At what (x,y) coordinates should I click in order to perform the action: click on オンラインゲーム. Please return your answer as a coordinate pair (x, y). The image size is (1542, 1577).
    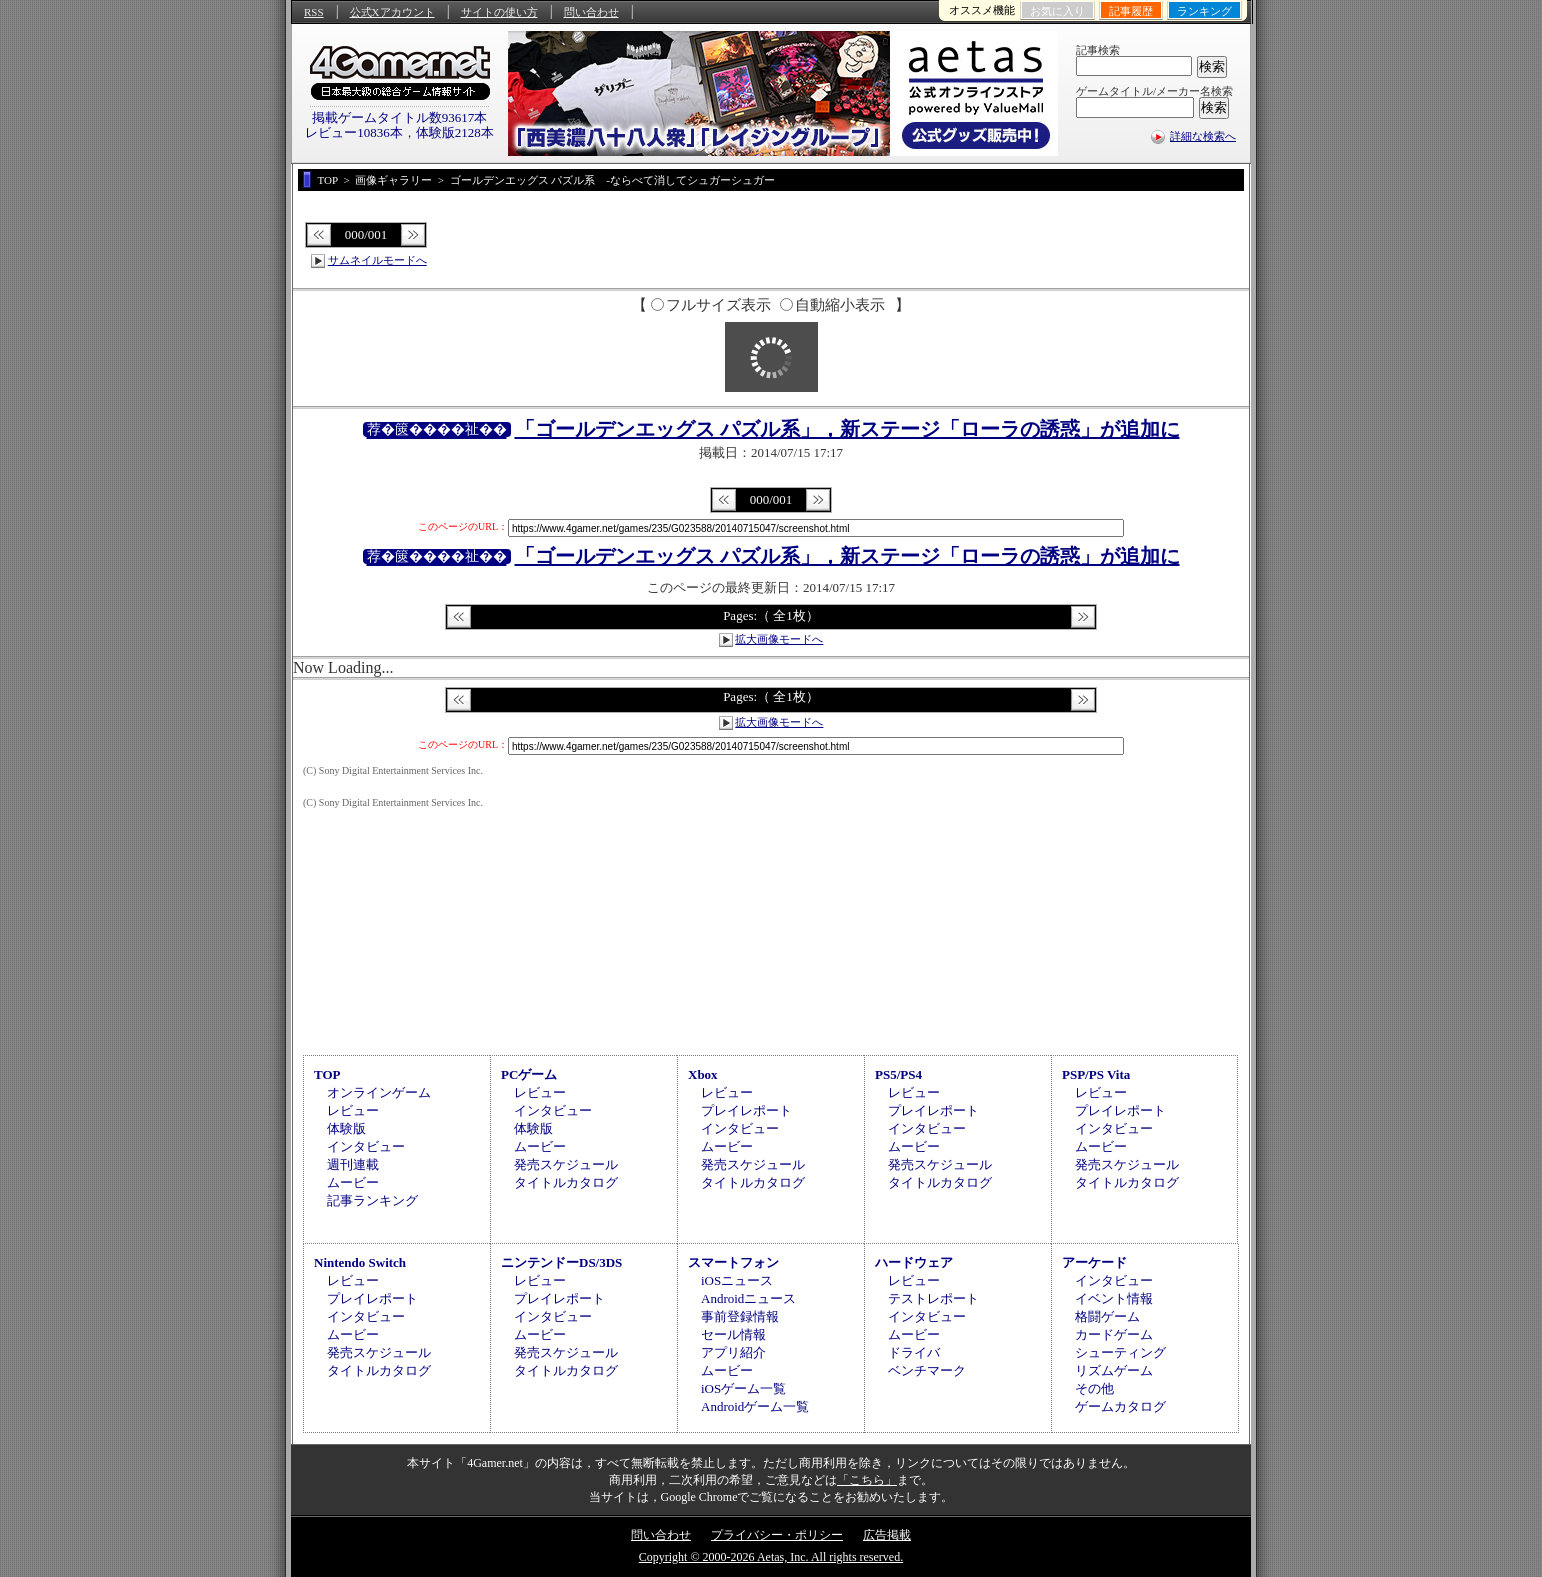
    Looking at the image, I should click on (379, 1092).